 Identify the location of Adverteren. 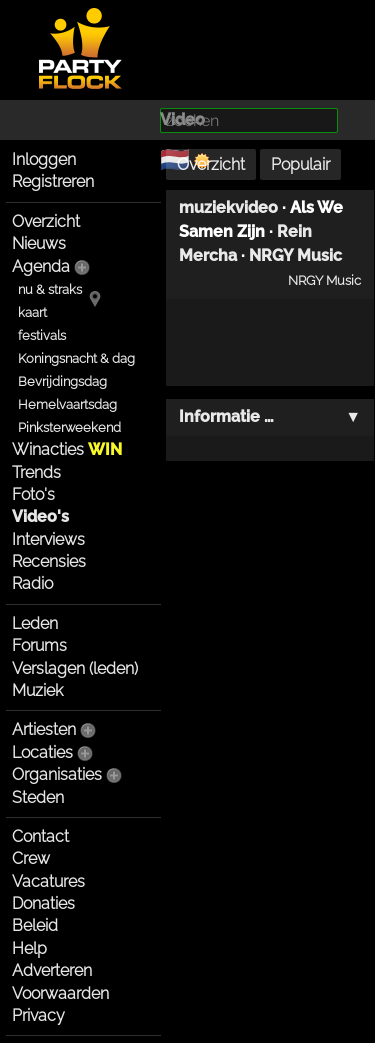
(52, 970).